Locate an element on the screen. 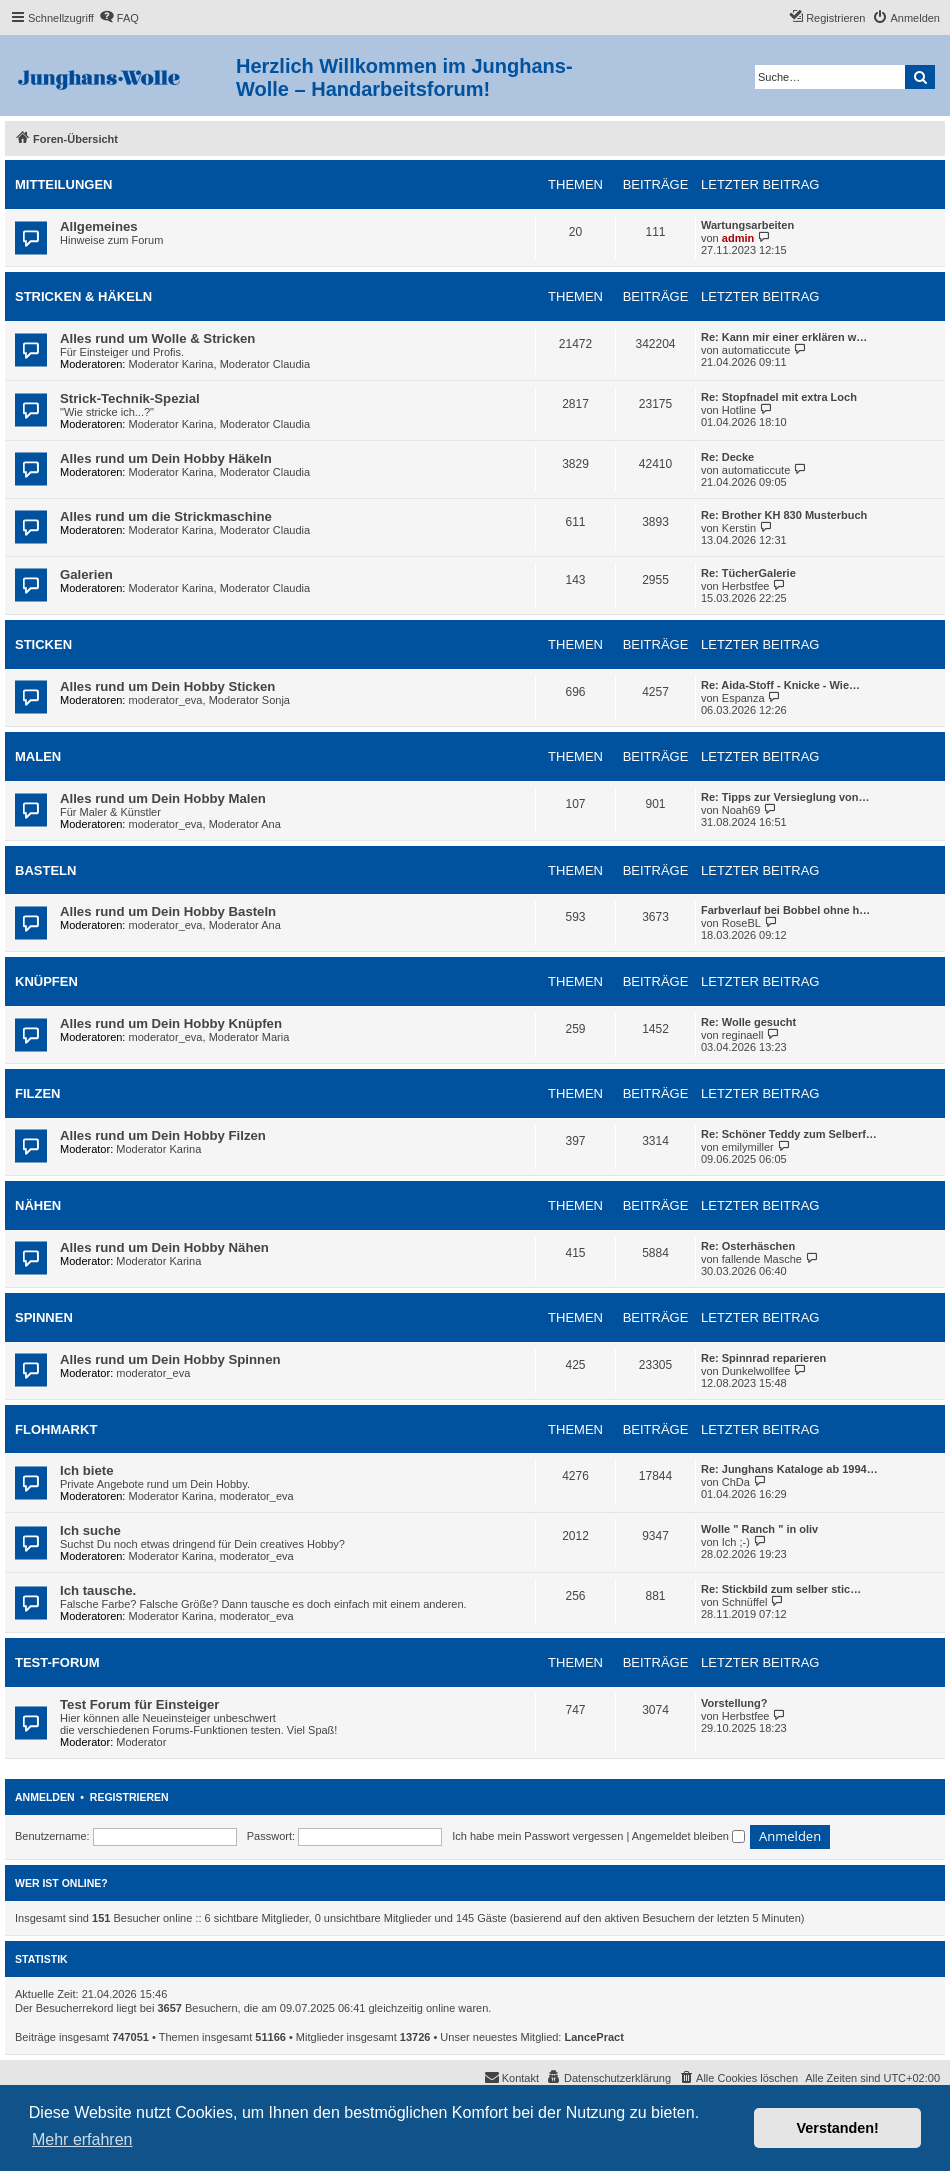 This screenshot has width=950, height=2171. Moderator Sonja is located at coordinates (249, 700).